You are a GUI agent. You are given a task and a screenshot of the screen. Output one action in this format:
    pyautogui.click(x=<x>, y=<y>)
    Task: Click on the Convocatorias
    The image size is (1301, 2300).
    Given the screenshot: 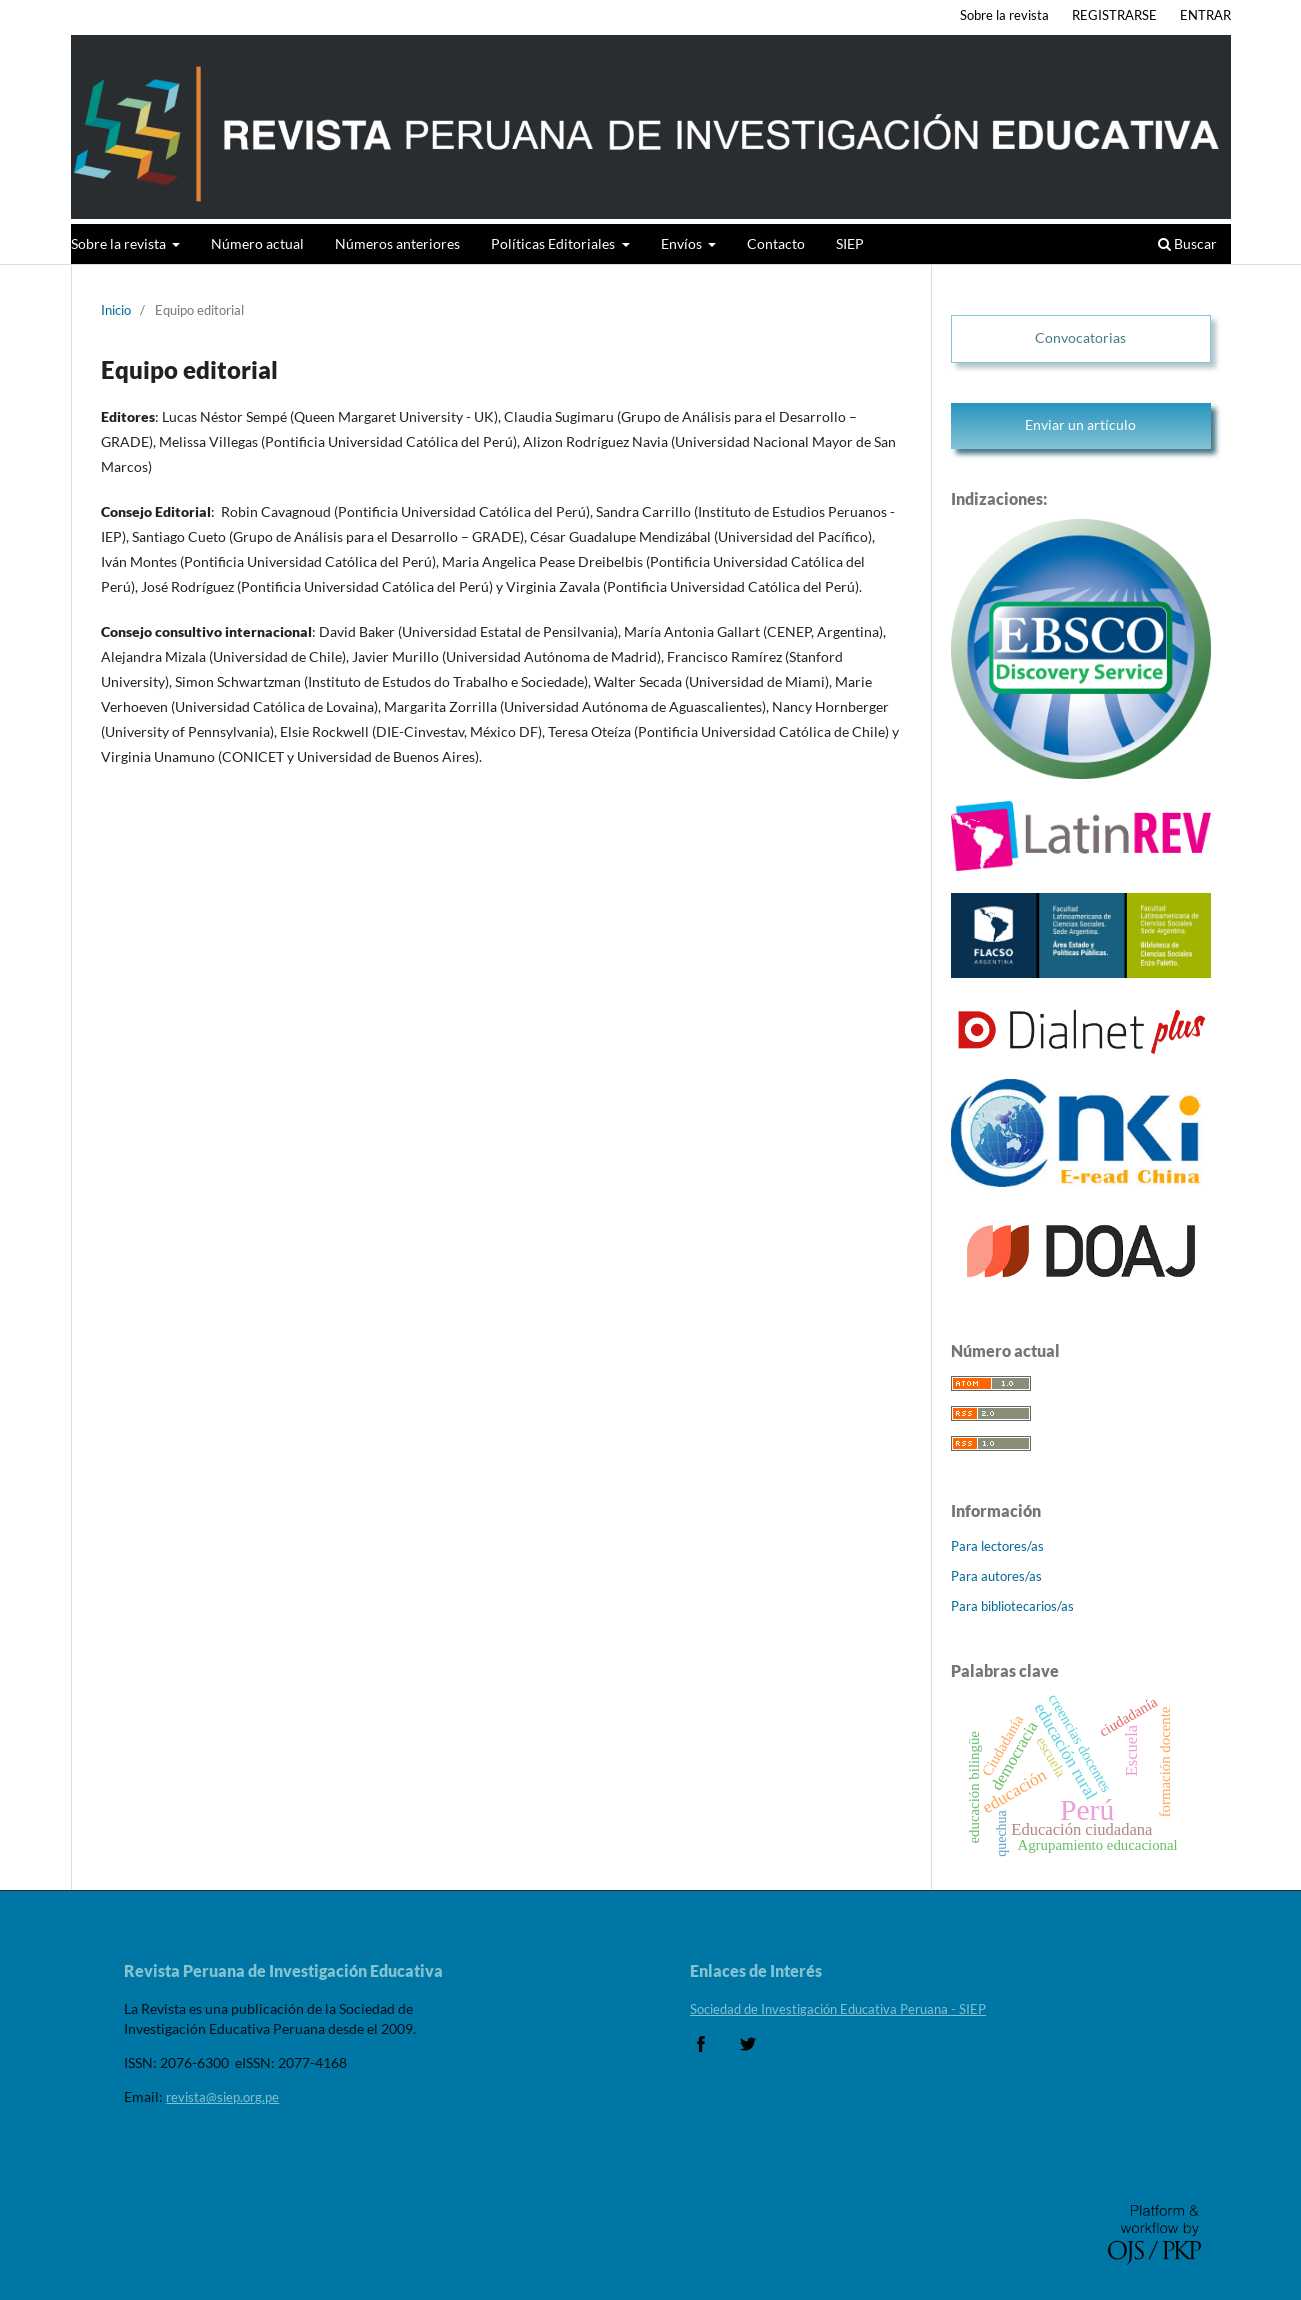 What is the action you would take?
    pyautogui.click(x=1080, y=337)
    